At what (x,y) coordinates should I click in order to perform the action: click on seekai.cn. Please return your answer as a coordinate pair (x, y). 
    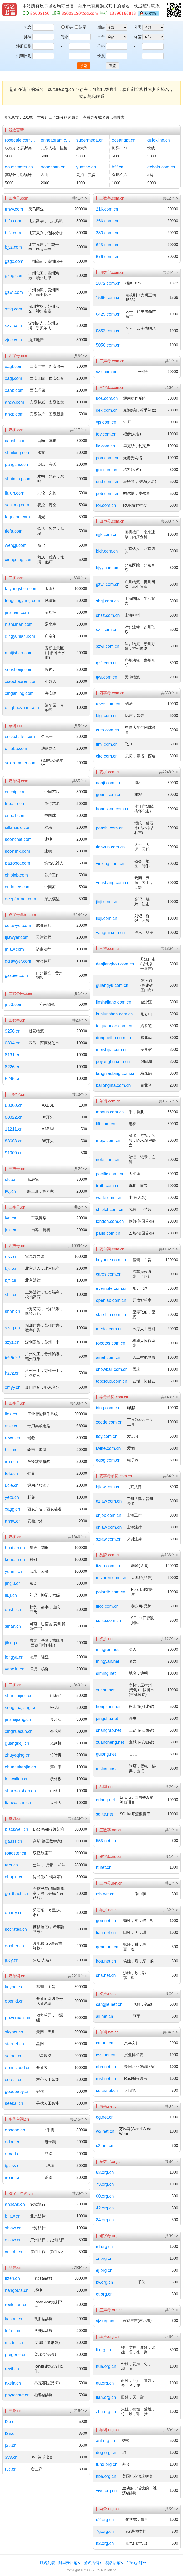
    Looking at the image, I should click on (14, 2103).